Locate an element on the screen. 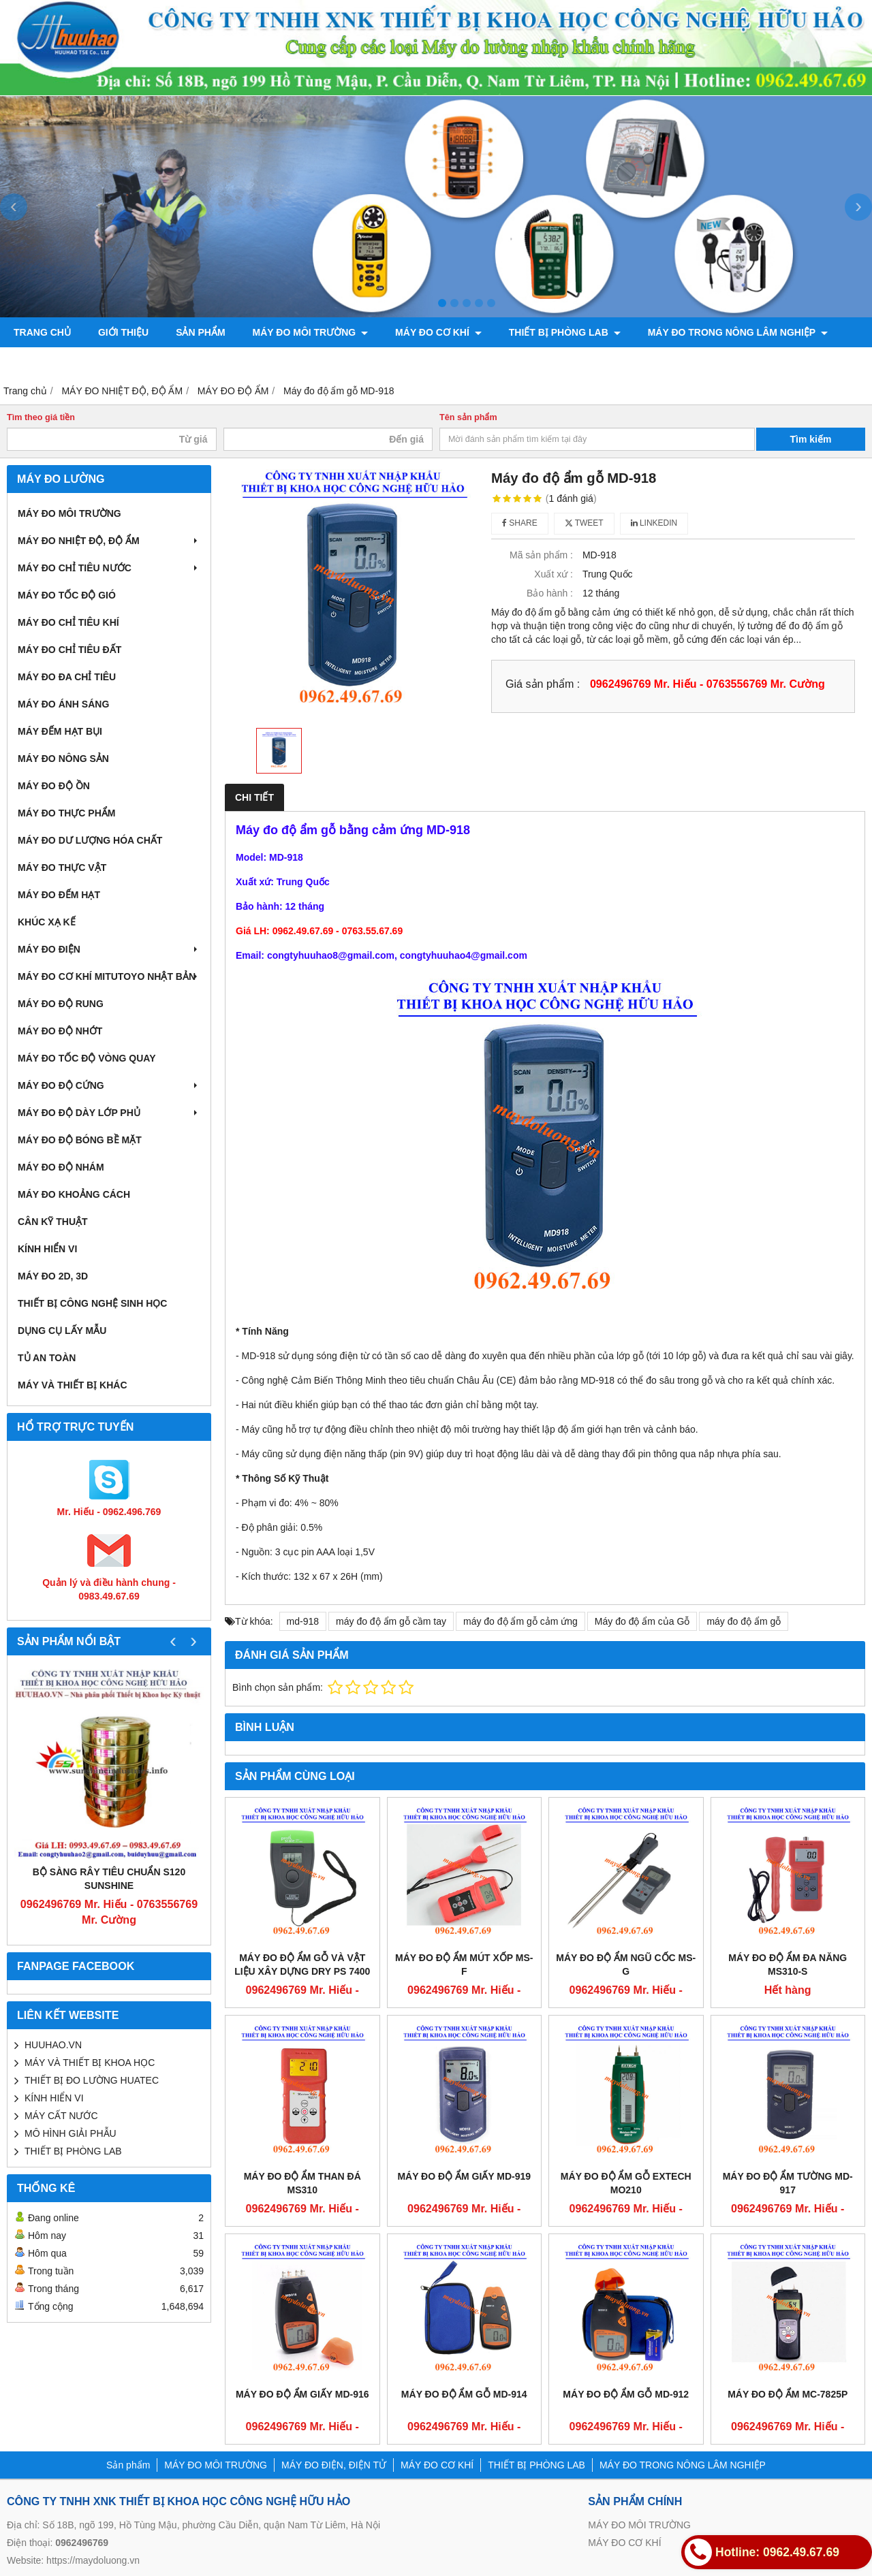 This screenshot has width=872, height=2576. MÁY ĐO ĐẾM HẠT is located at coordinates (59, 894).